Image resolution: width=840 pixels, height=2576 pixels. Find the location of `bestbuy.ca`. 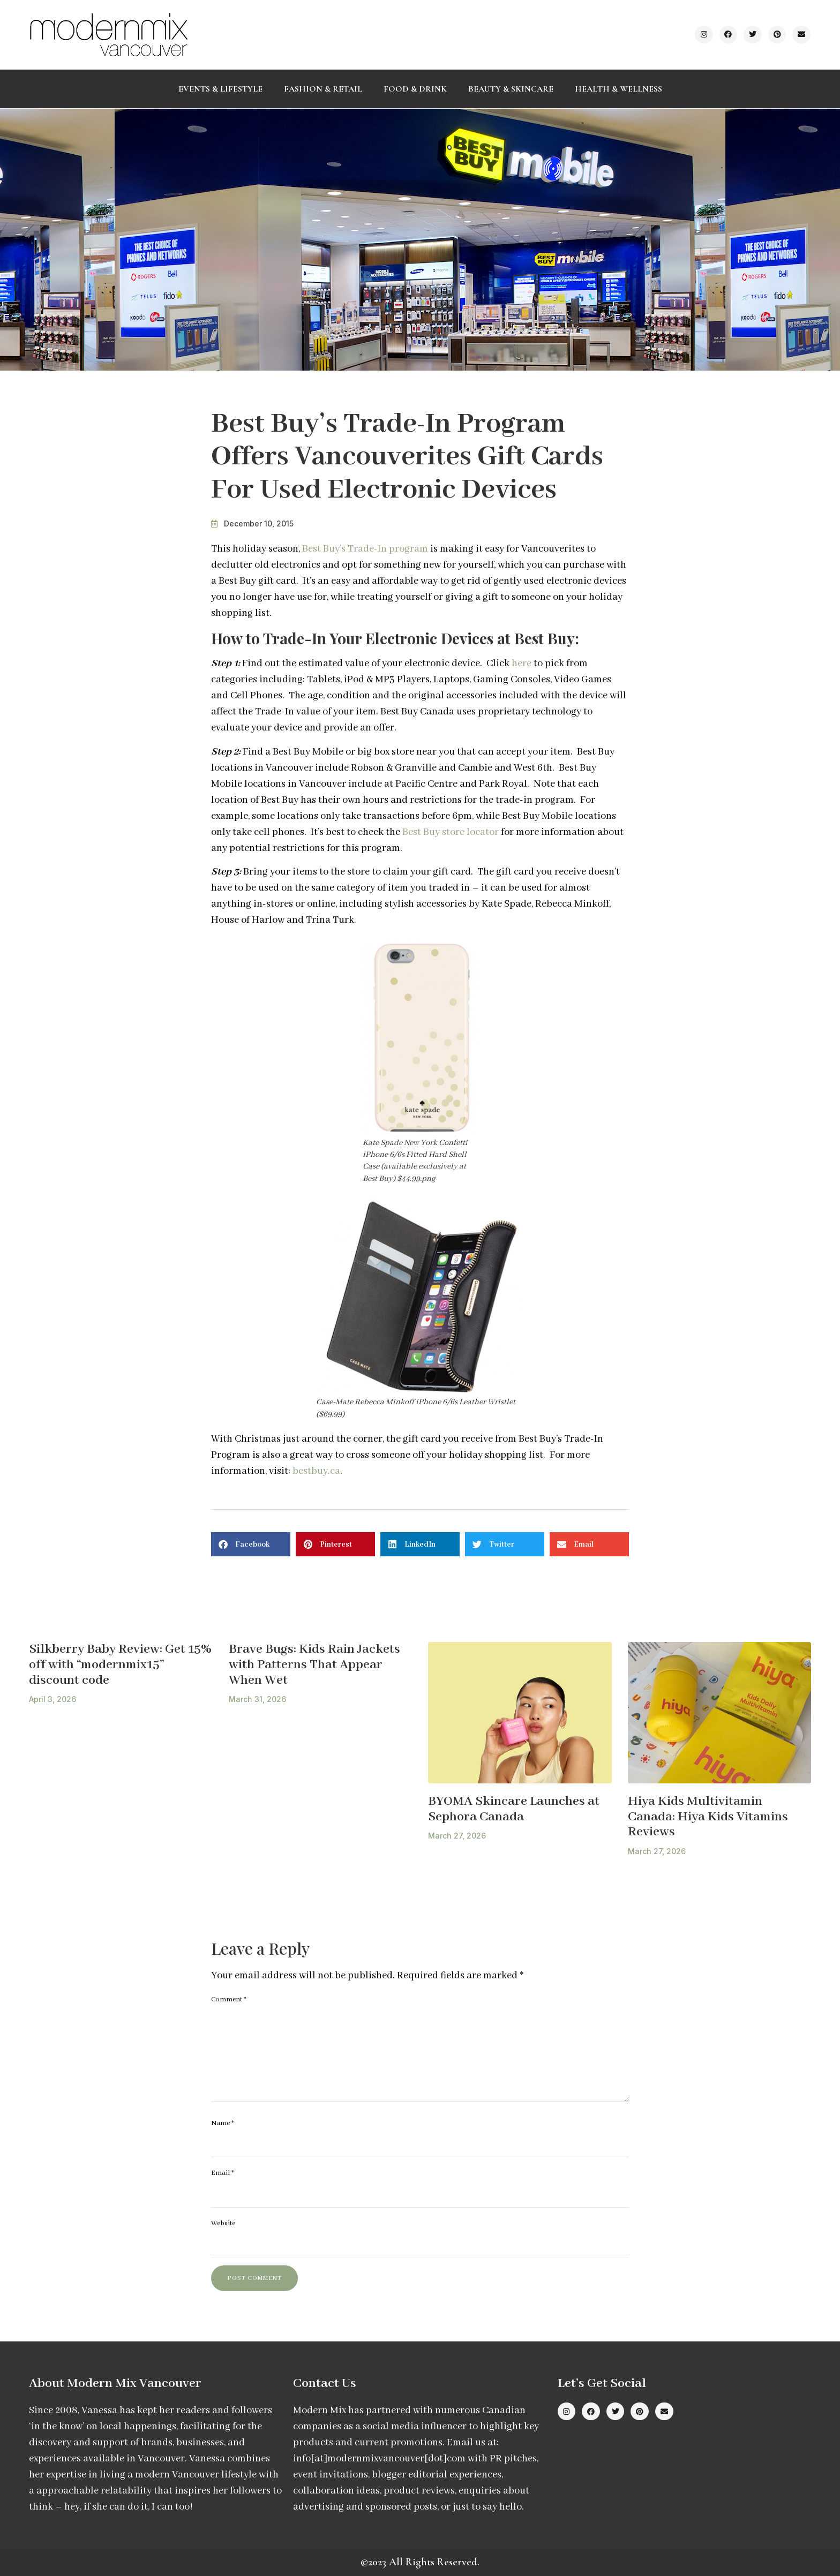

bestbuy.ca is located at coordinates (316, 1471).